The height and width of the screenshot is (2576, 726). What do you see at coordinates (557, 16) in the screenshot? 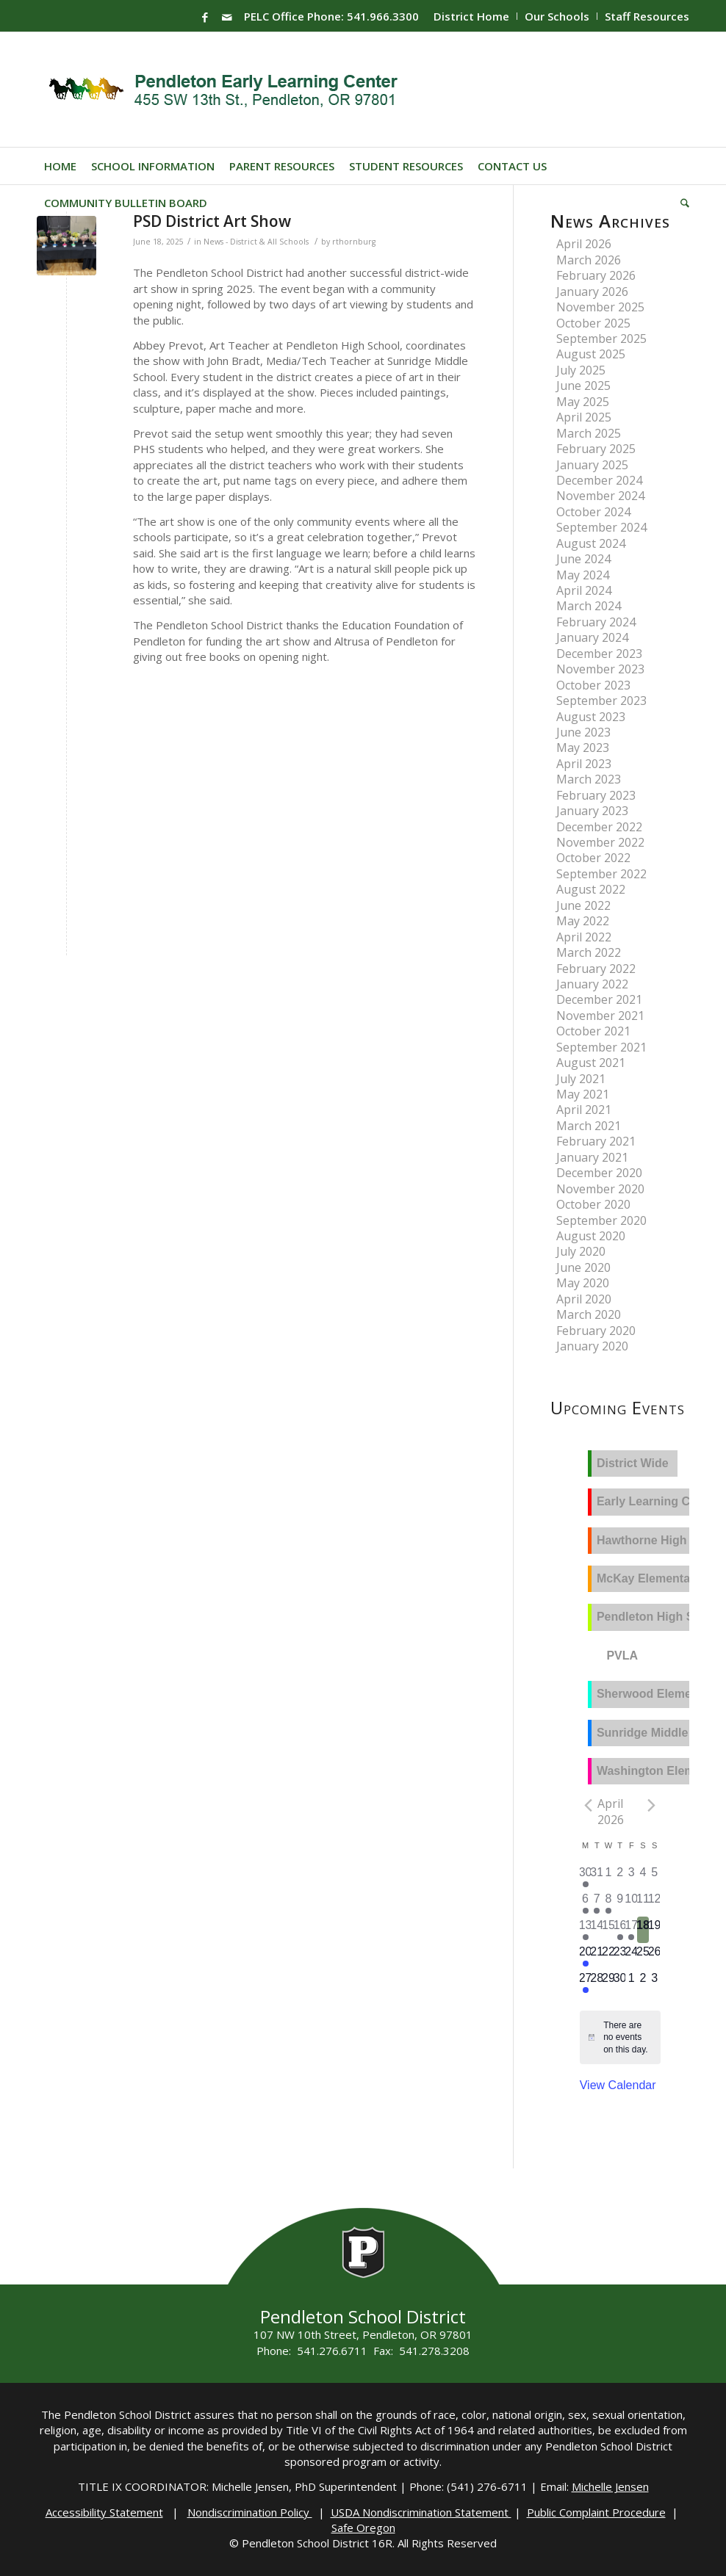
I see `Our Schools` at bounding box center [557, 16].